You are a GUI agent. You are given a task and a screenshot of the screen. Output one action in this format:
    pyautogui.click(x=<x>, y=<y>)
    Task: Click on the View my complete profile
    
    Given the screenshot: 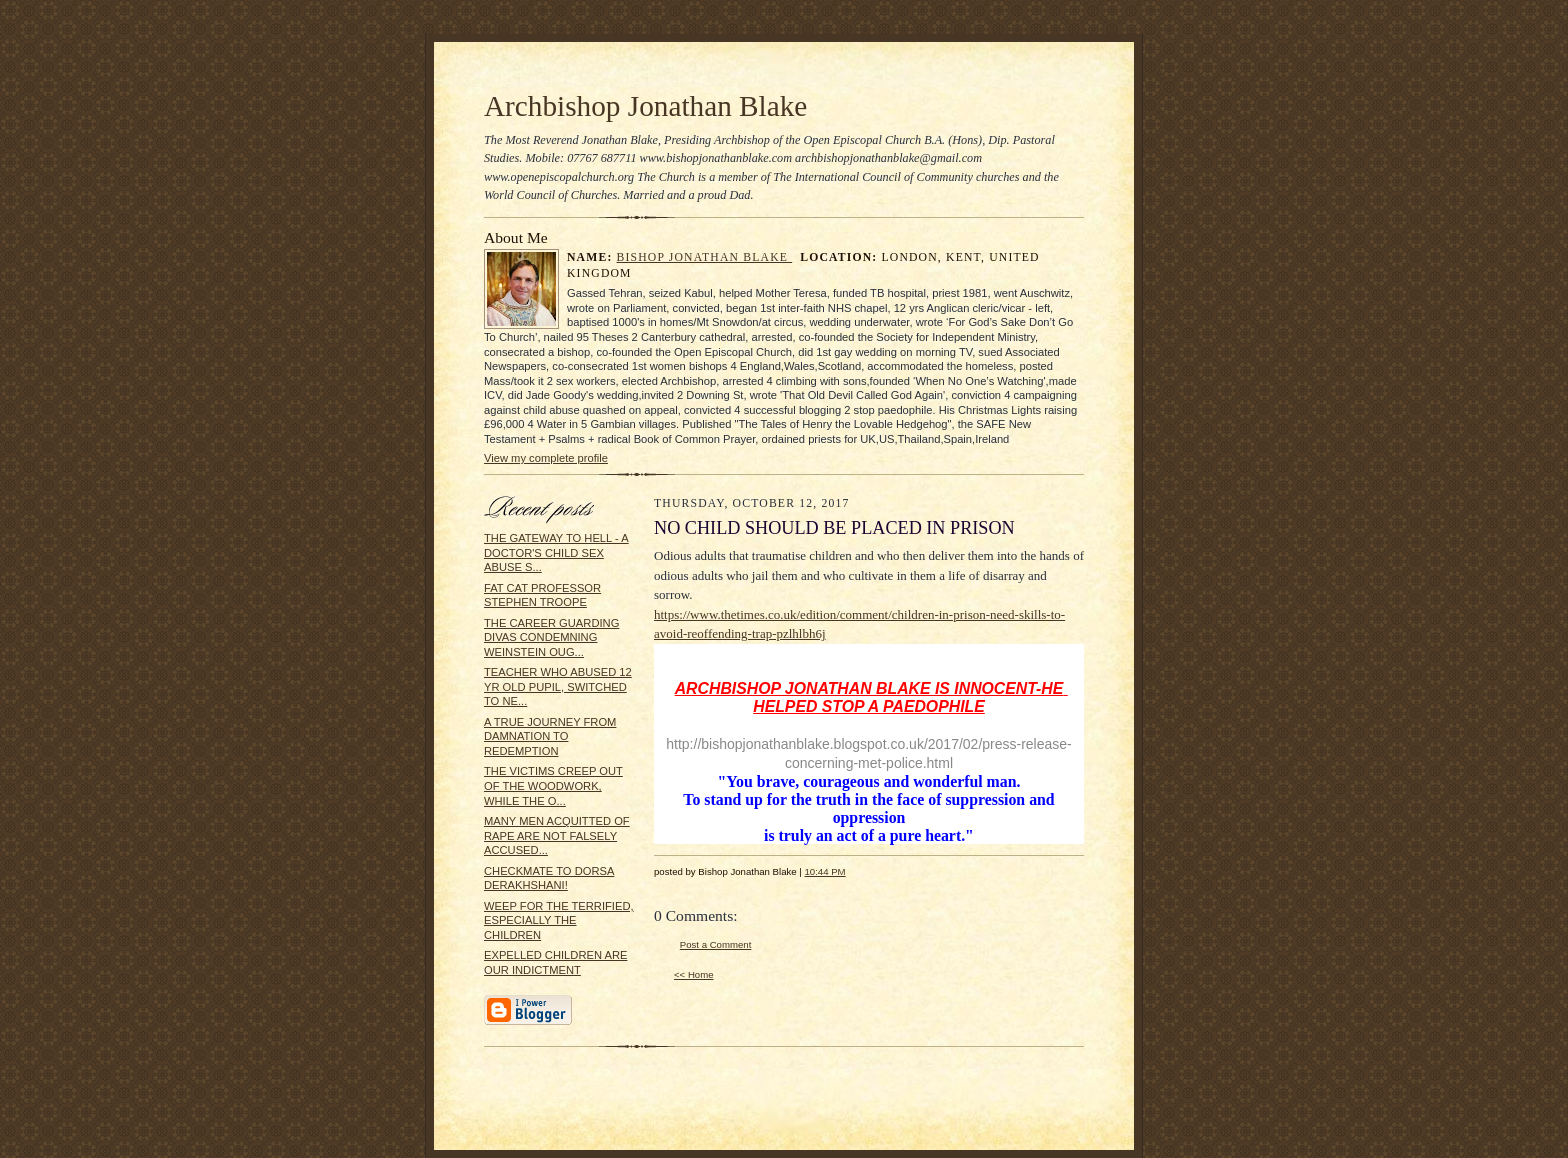 What is the action you would take?
    pyautogui.click(x=546, y=458)
    